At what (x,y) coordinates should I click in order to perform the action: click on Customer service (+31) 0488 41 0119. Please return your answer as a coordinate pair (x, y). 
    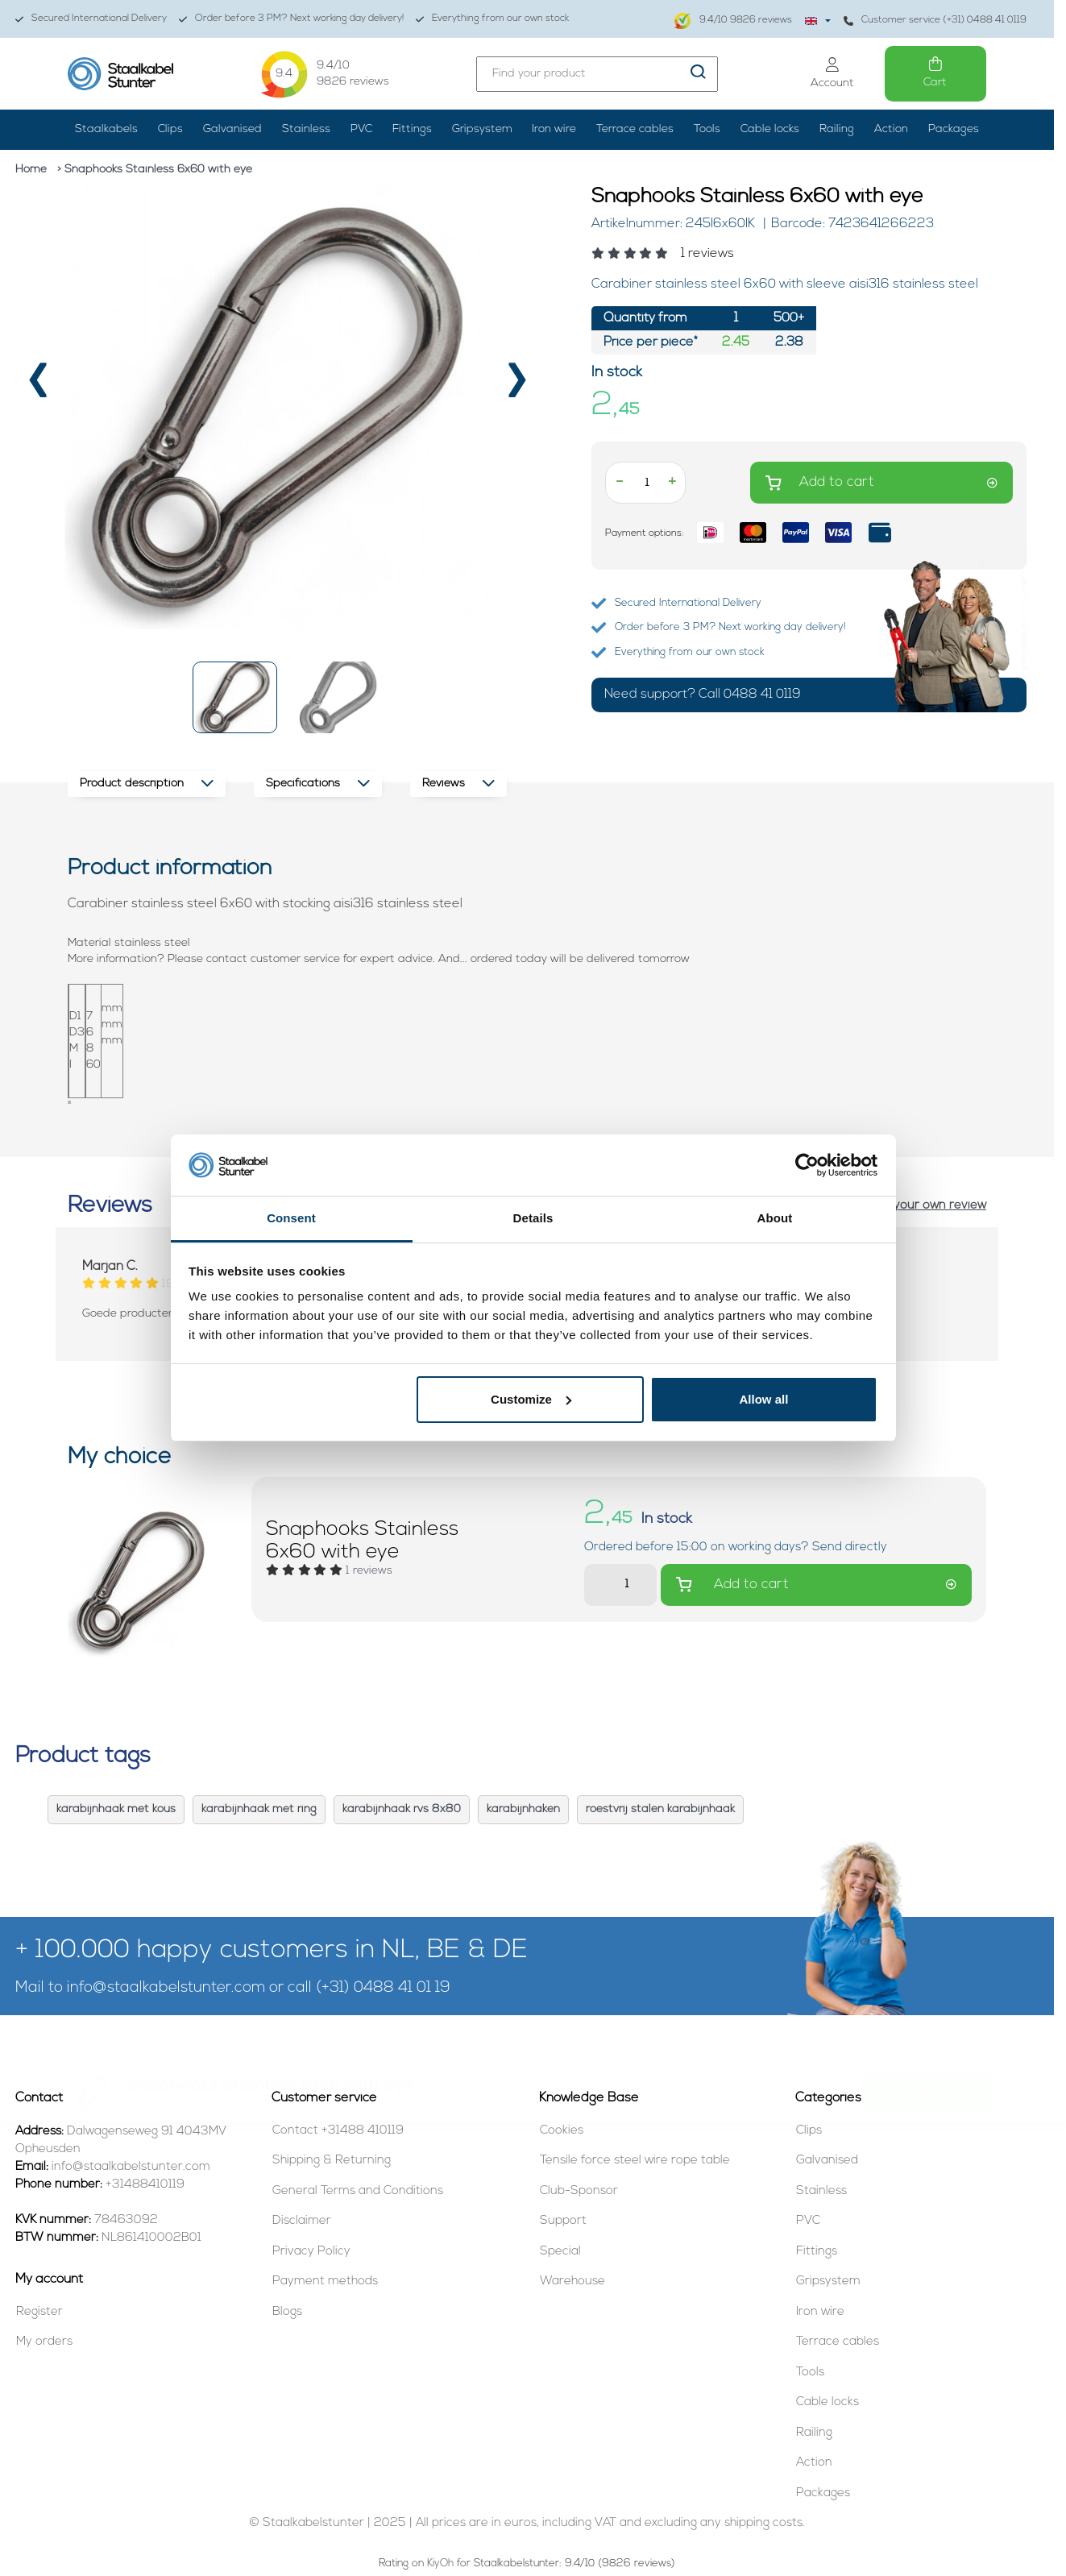
    Looking at the image, I should click on (935, 20).